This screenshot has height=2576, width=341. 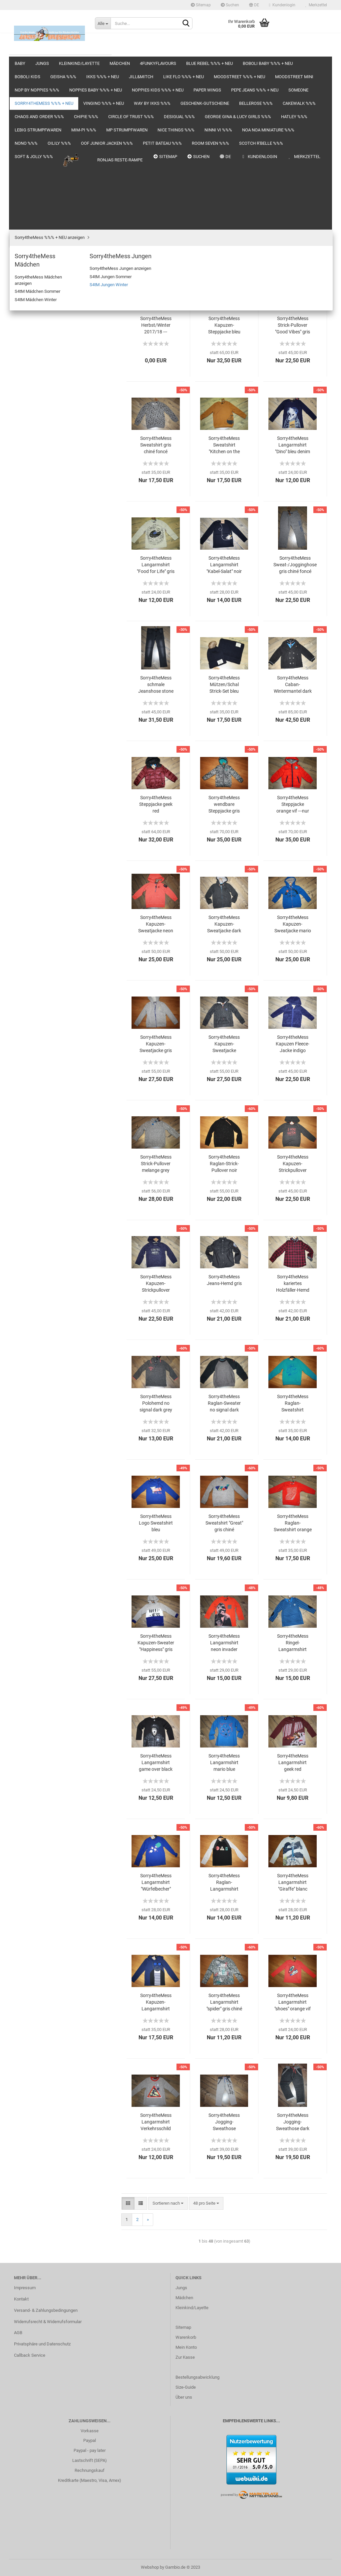 I want to click on Sorry4theMess Logo Sweatshirt bleu, so click(x=156, y=1523).